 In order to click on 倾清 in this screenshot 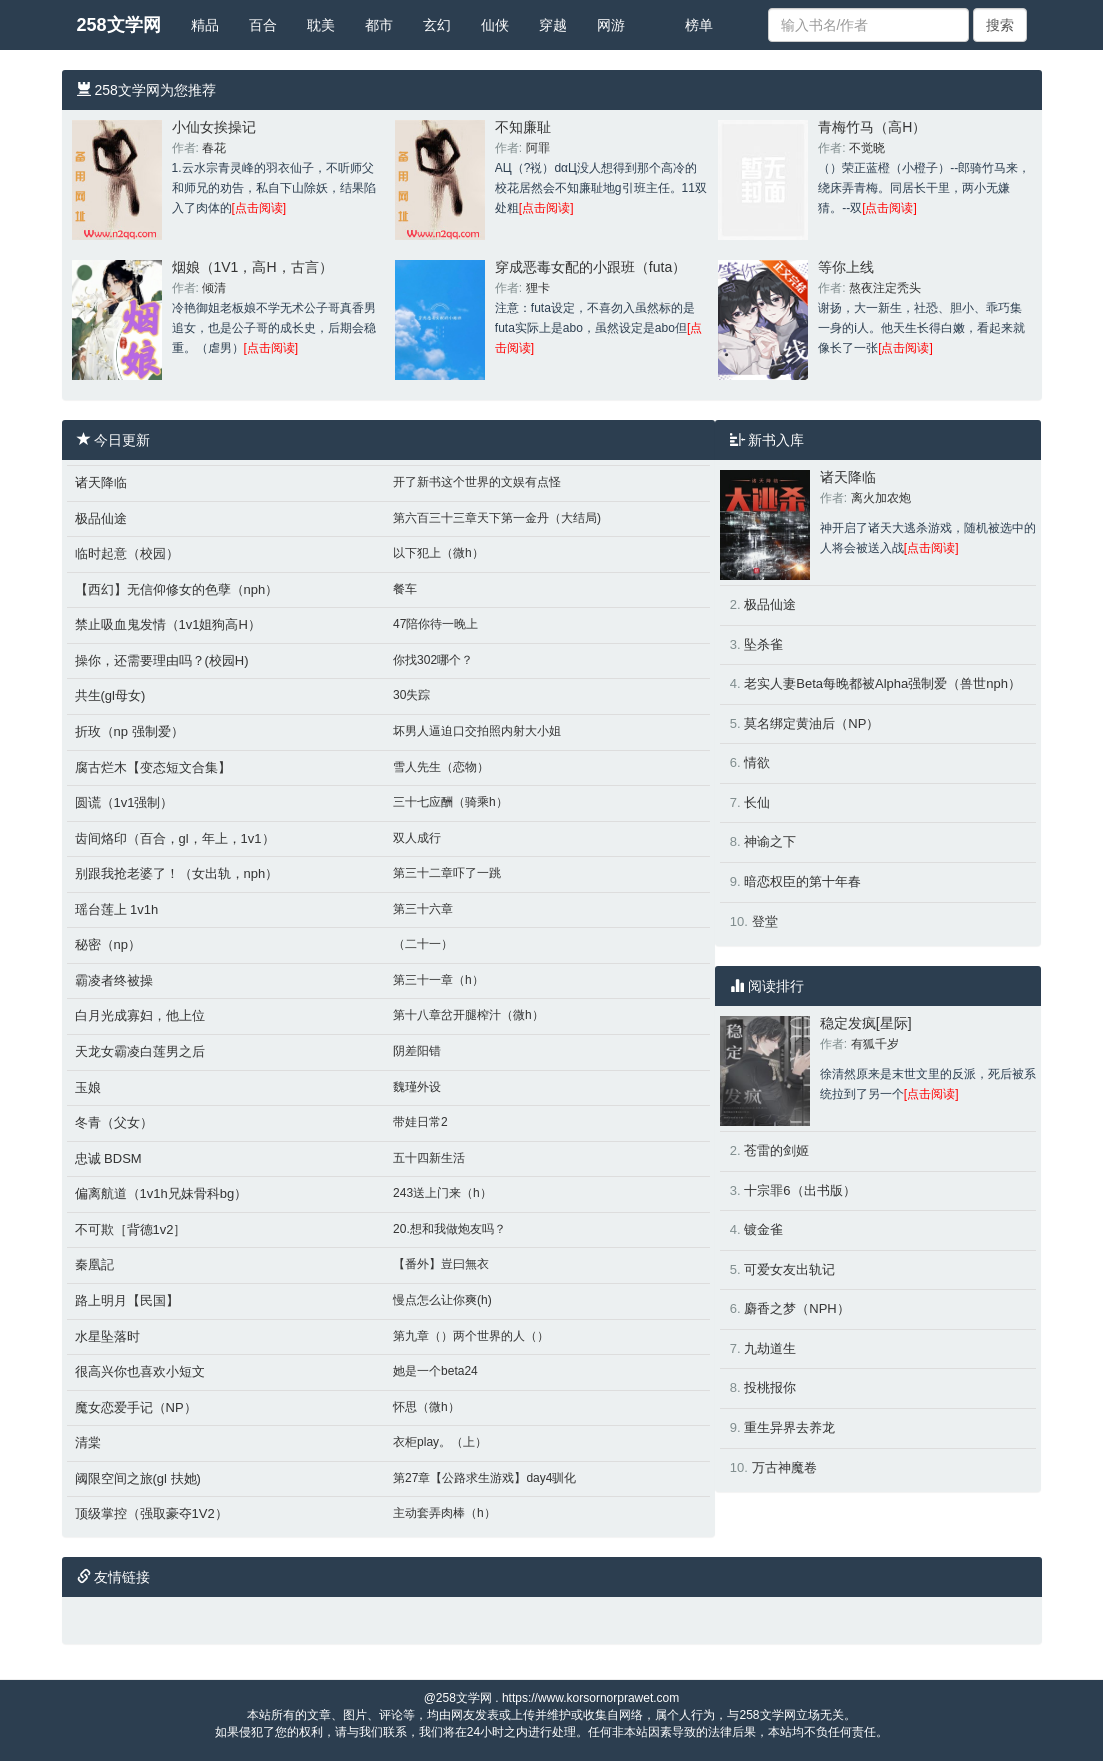, I will do `click(214, 288)`.